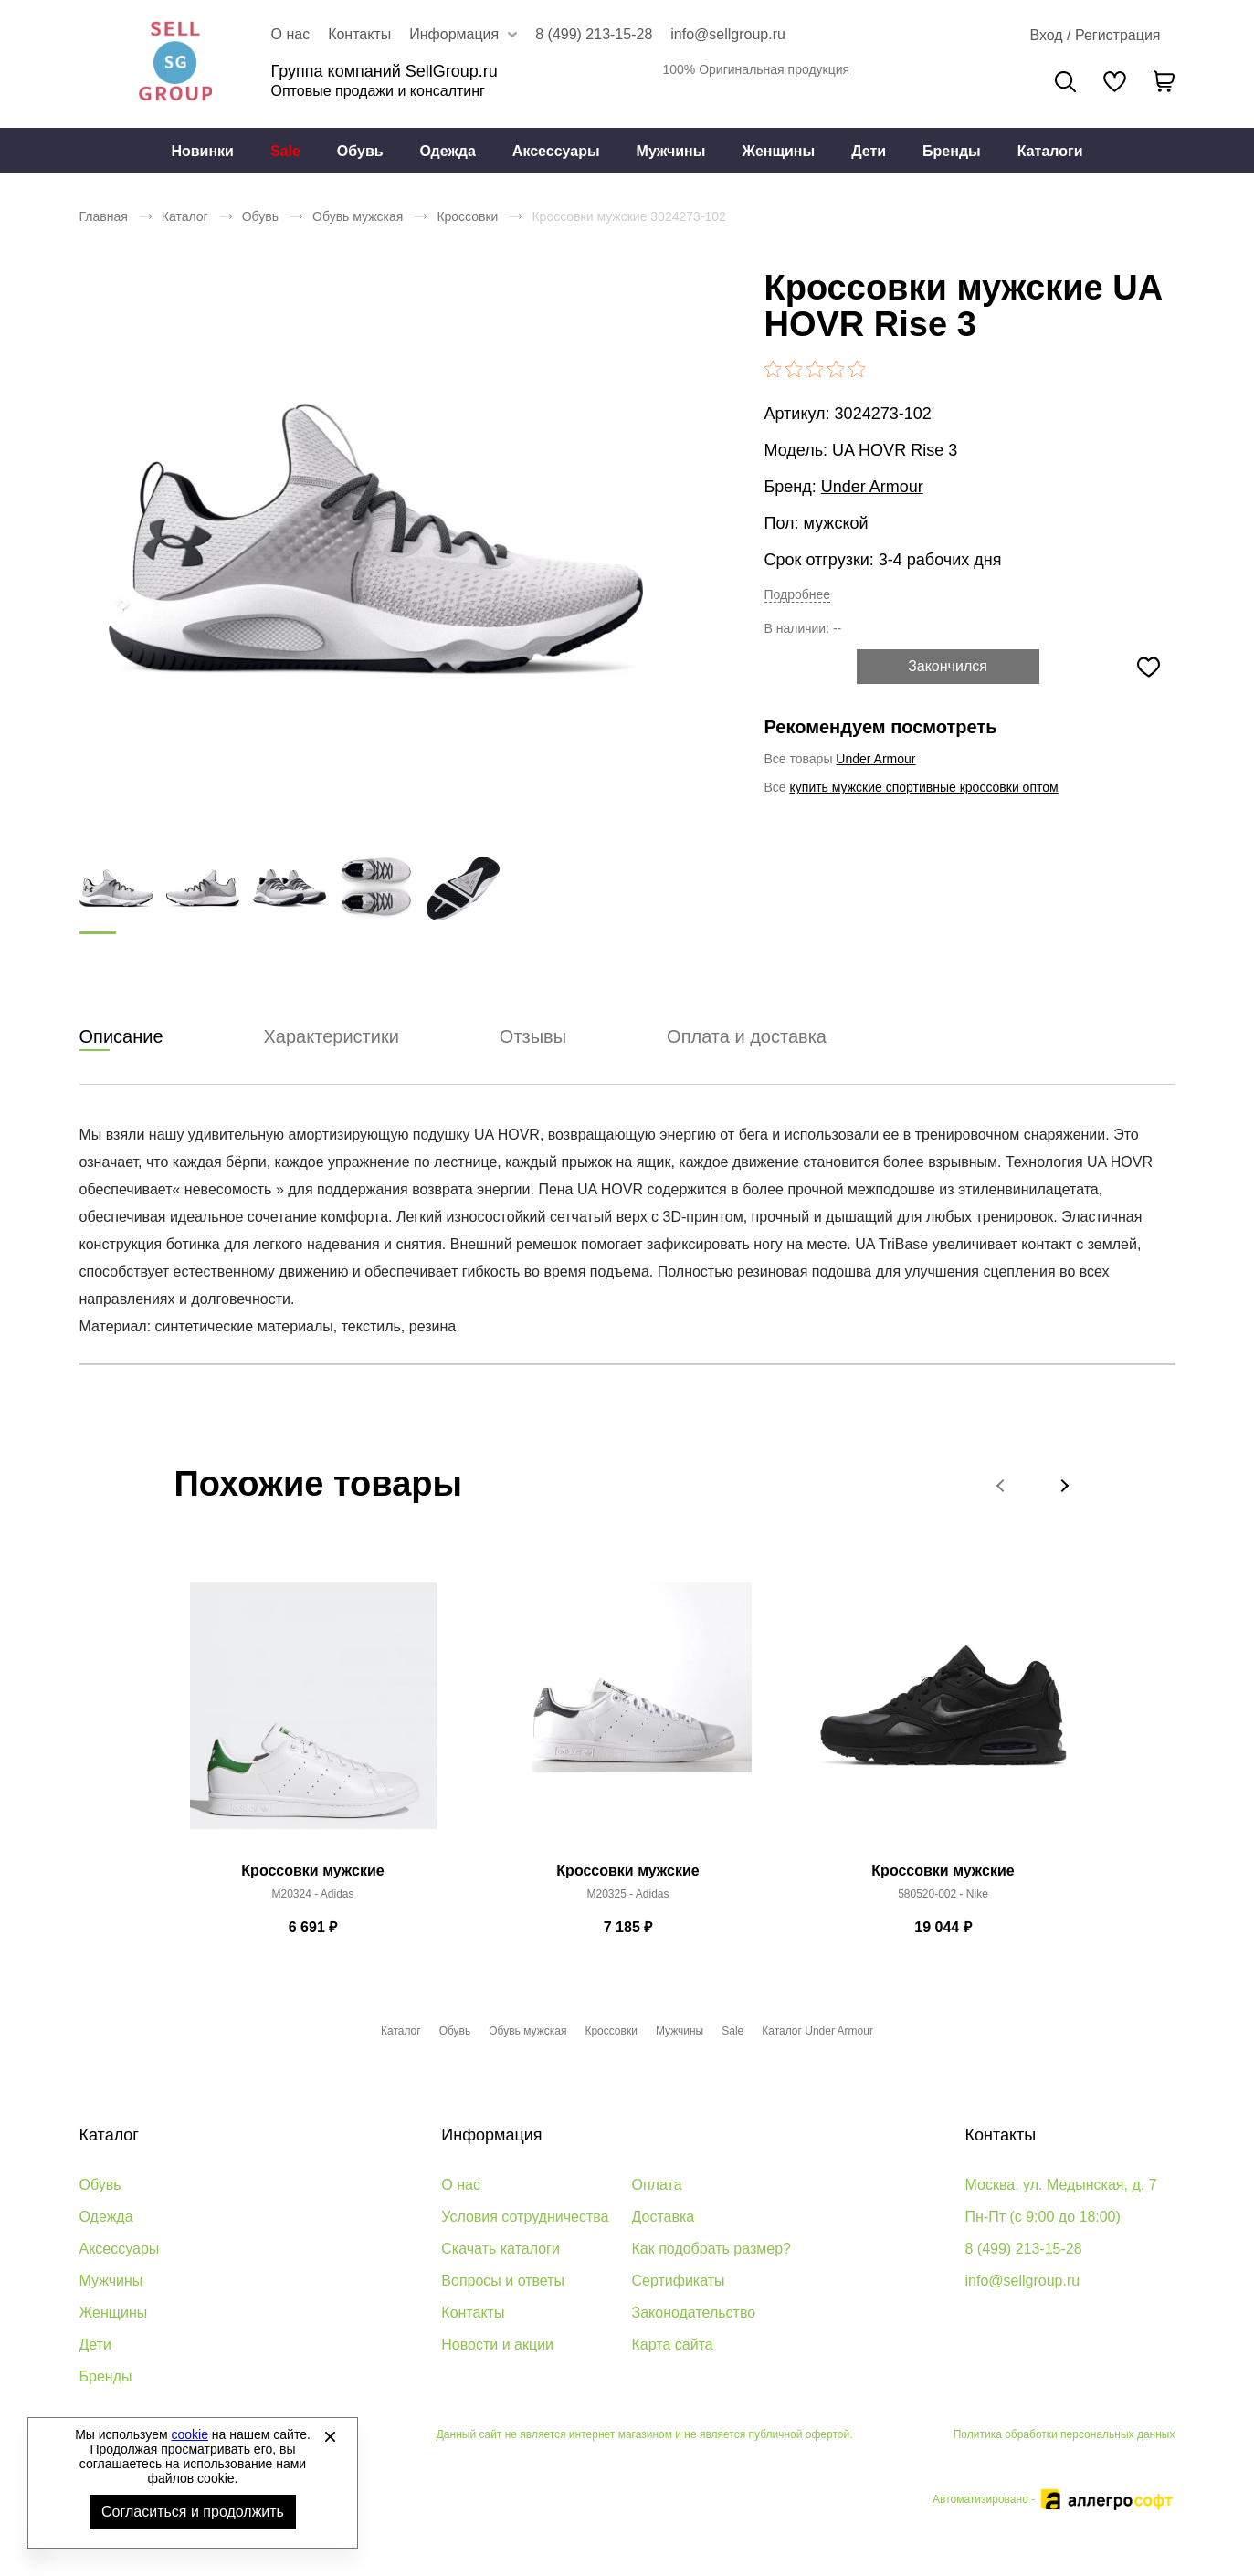 Image resolution: width=1254 pixels, height=2576 pixels. Describe the element at coordinates (672, 2344) in the screenshot. I see `Карта сайта` at that location.